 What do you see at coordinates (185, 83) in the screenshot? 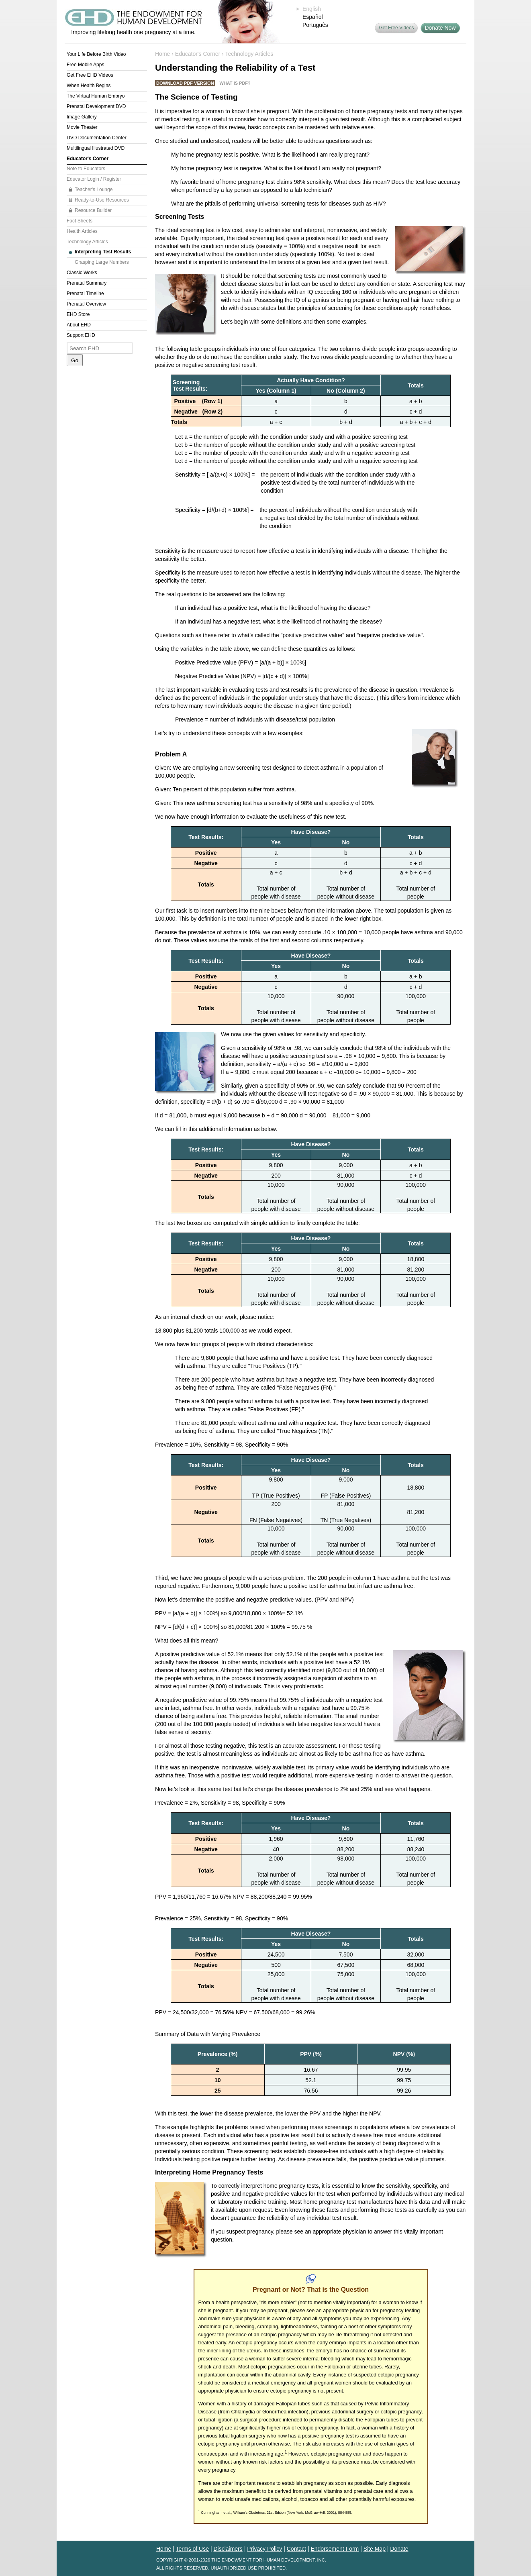
I see `Download PDF Version` at bounding box center [185, 83].